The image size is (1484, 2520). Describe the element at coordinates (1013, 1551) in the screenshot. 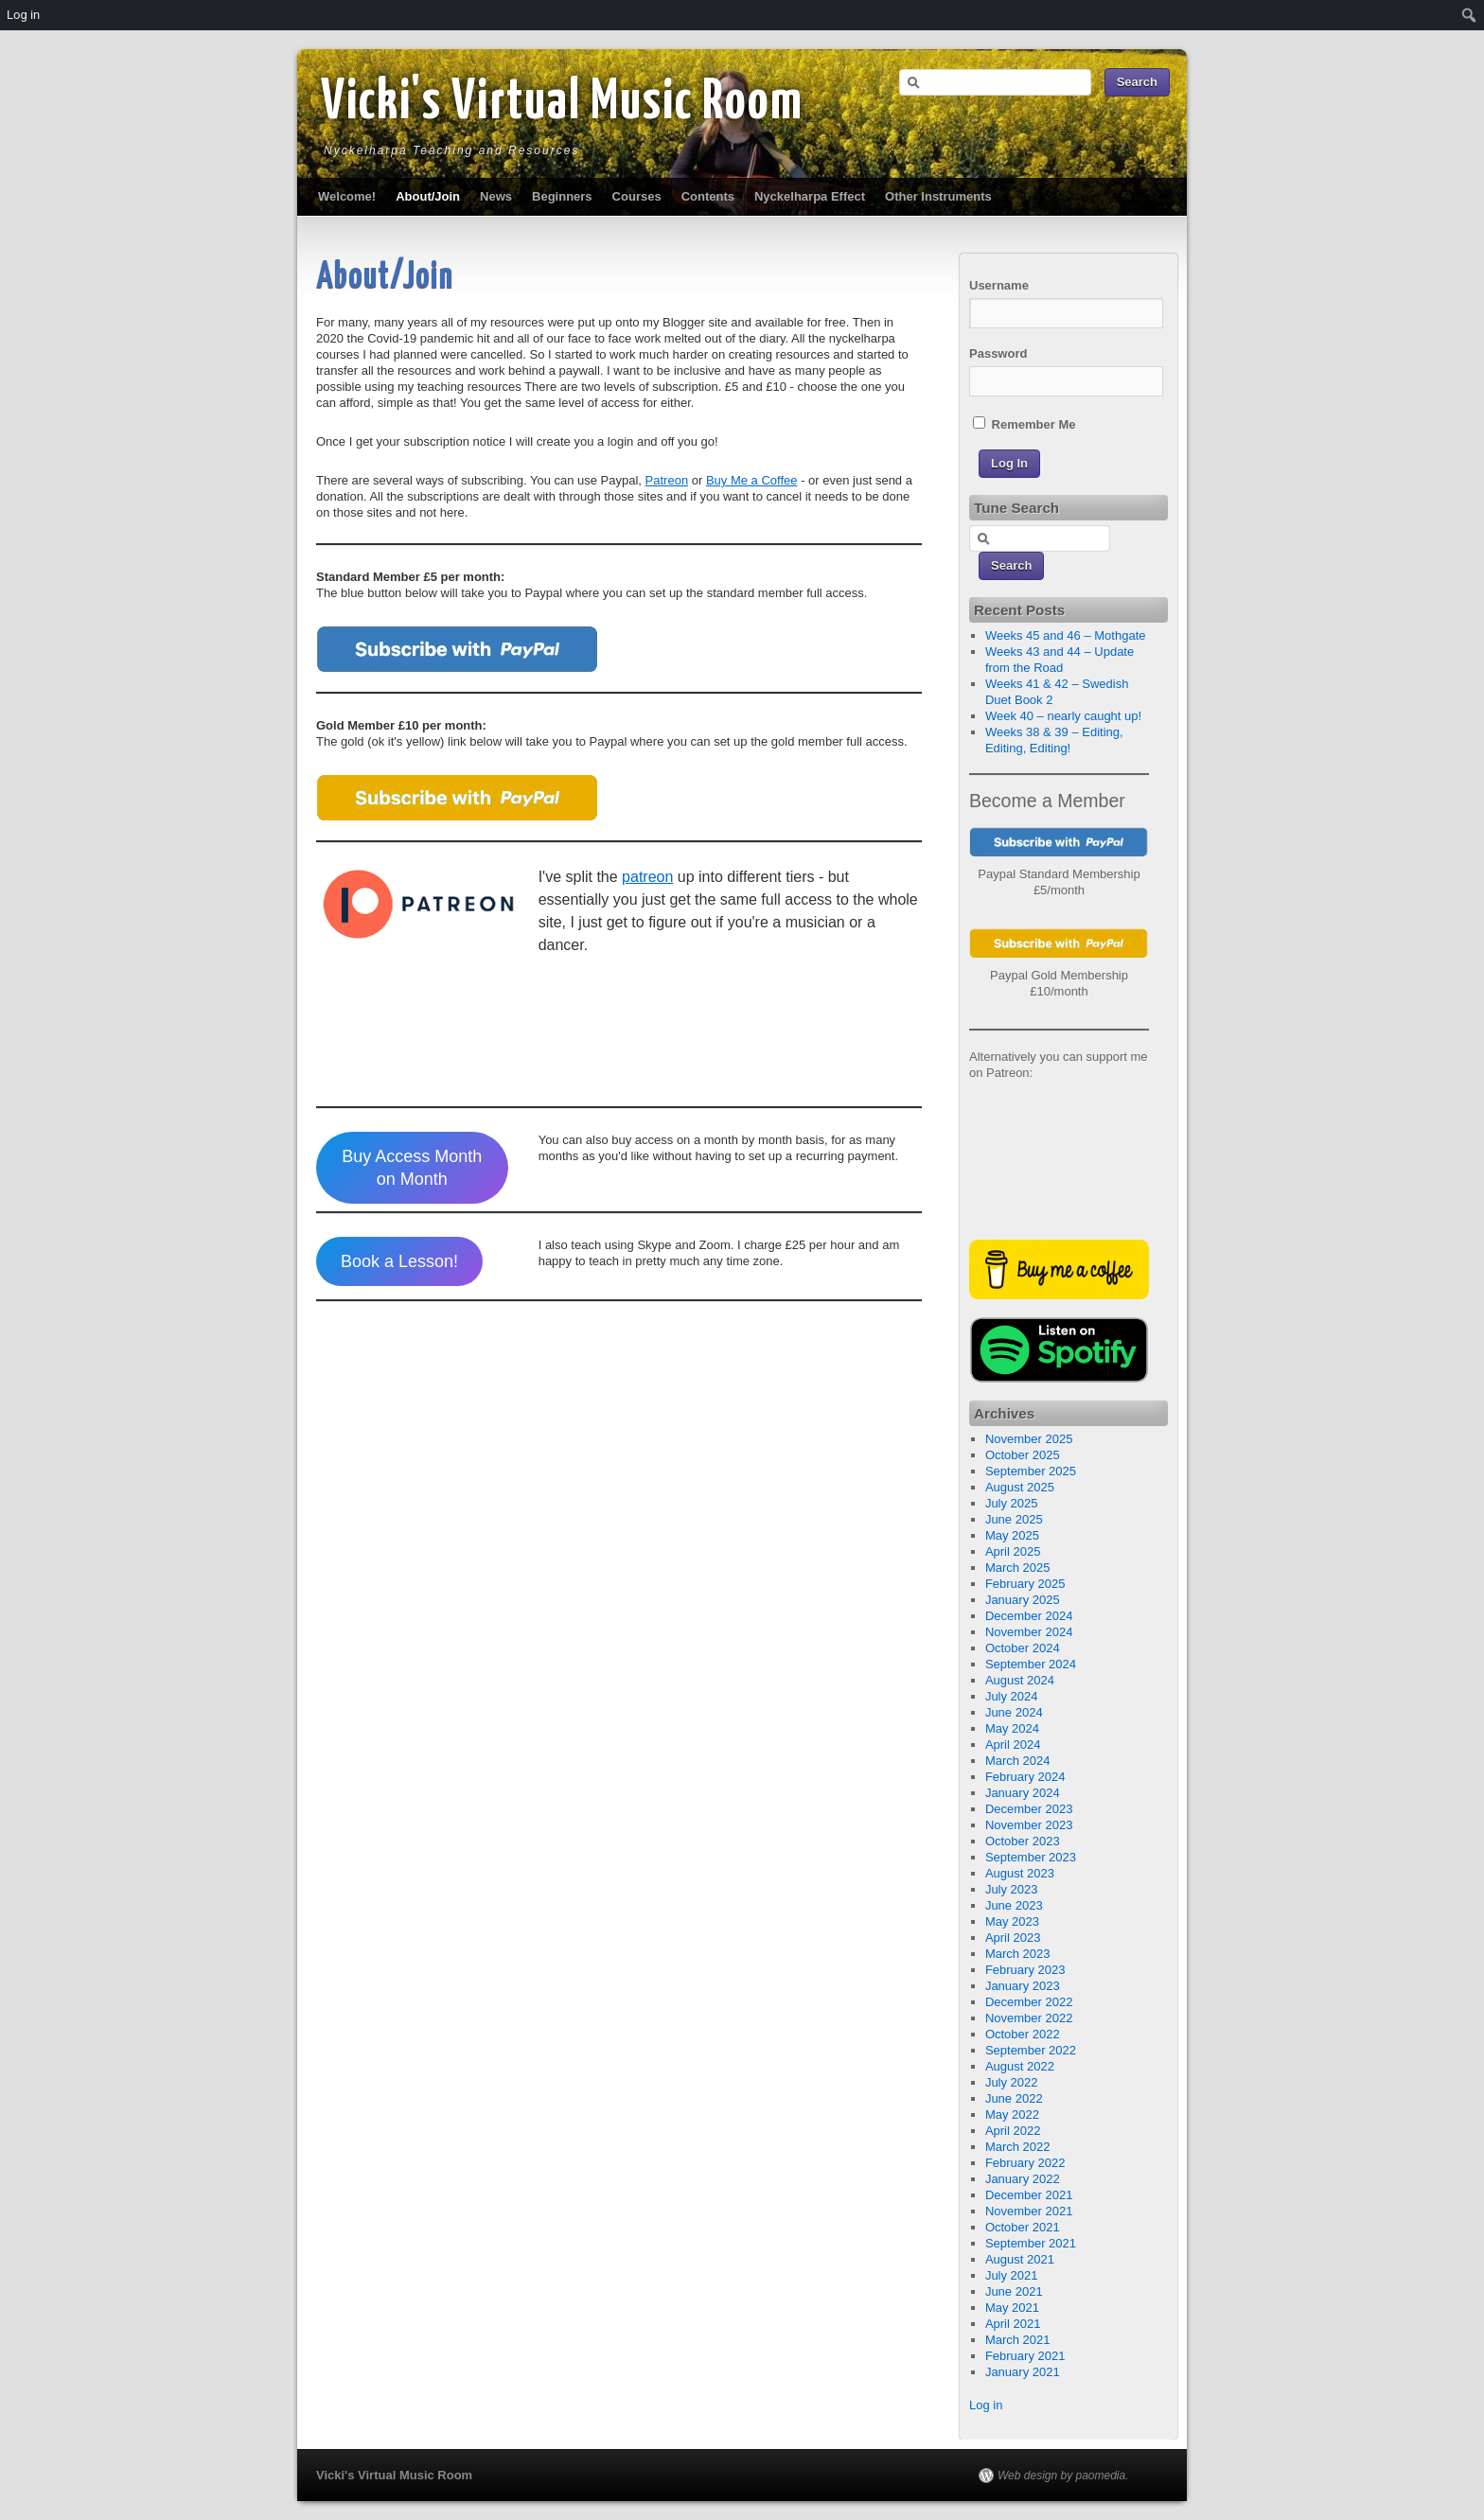

I see `April 2025` at that location.